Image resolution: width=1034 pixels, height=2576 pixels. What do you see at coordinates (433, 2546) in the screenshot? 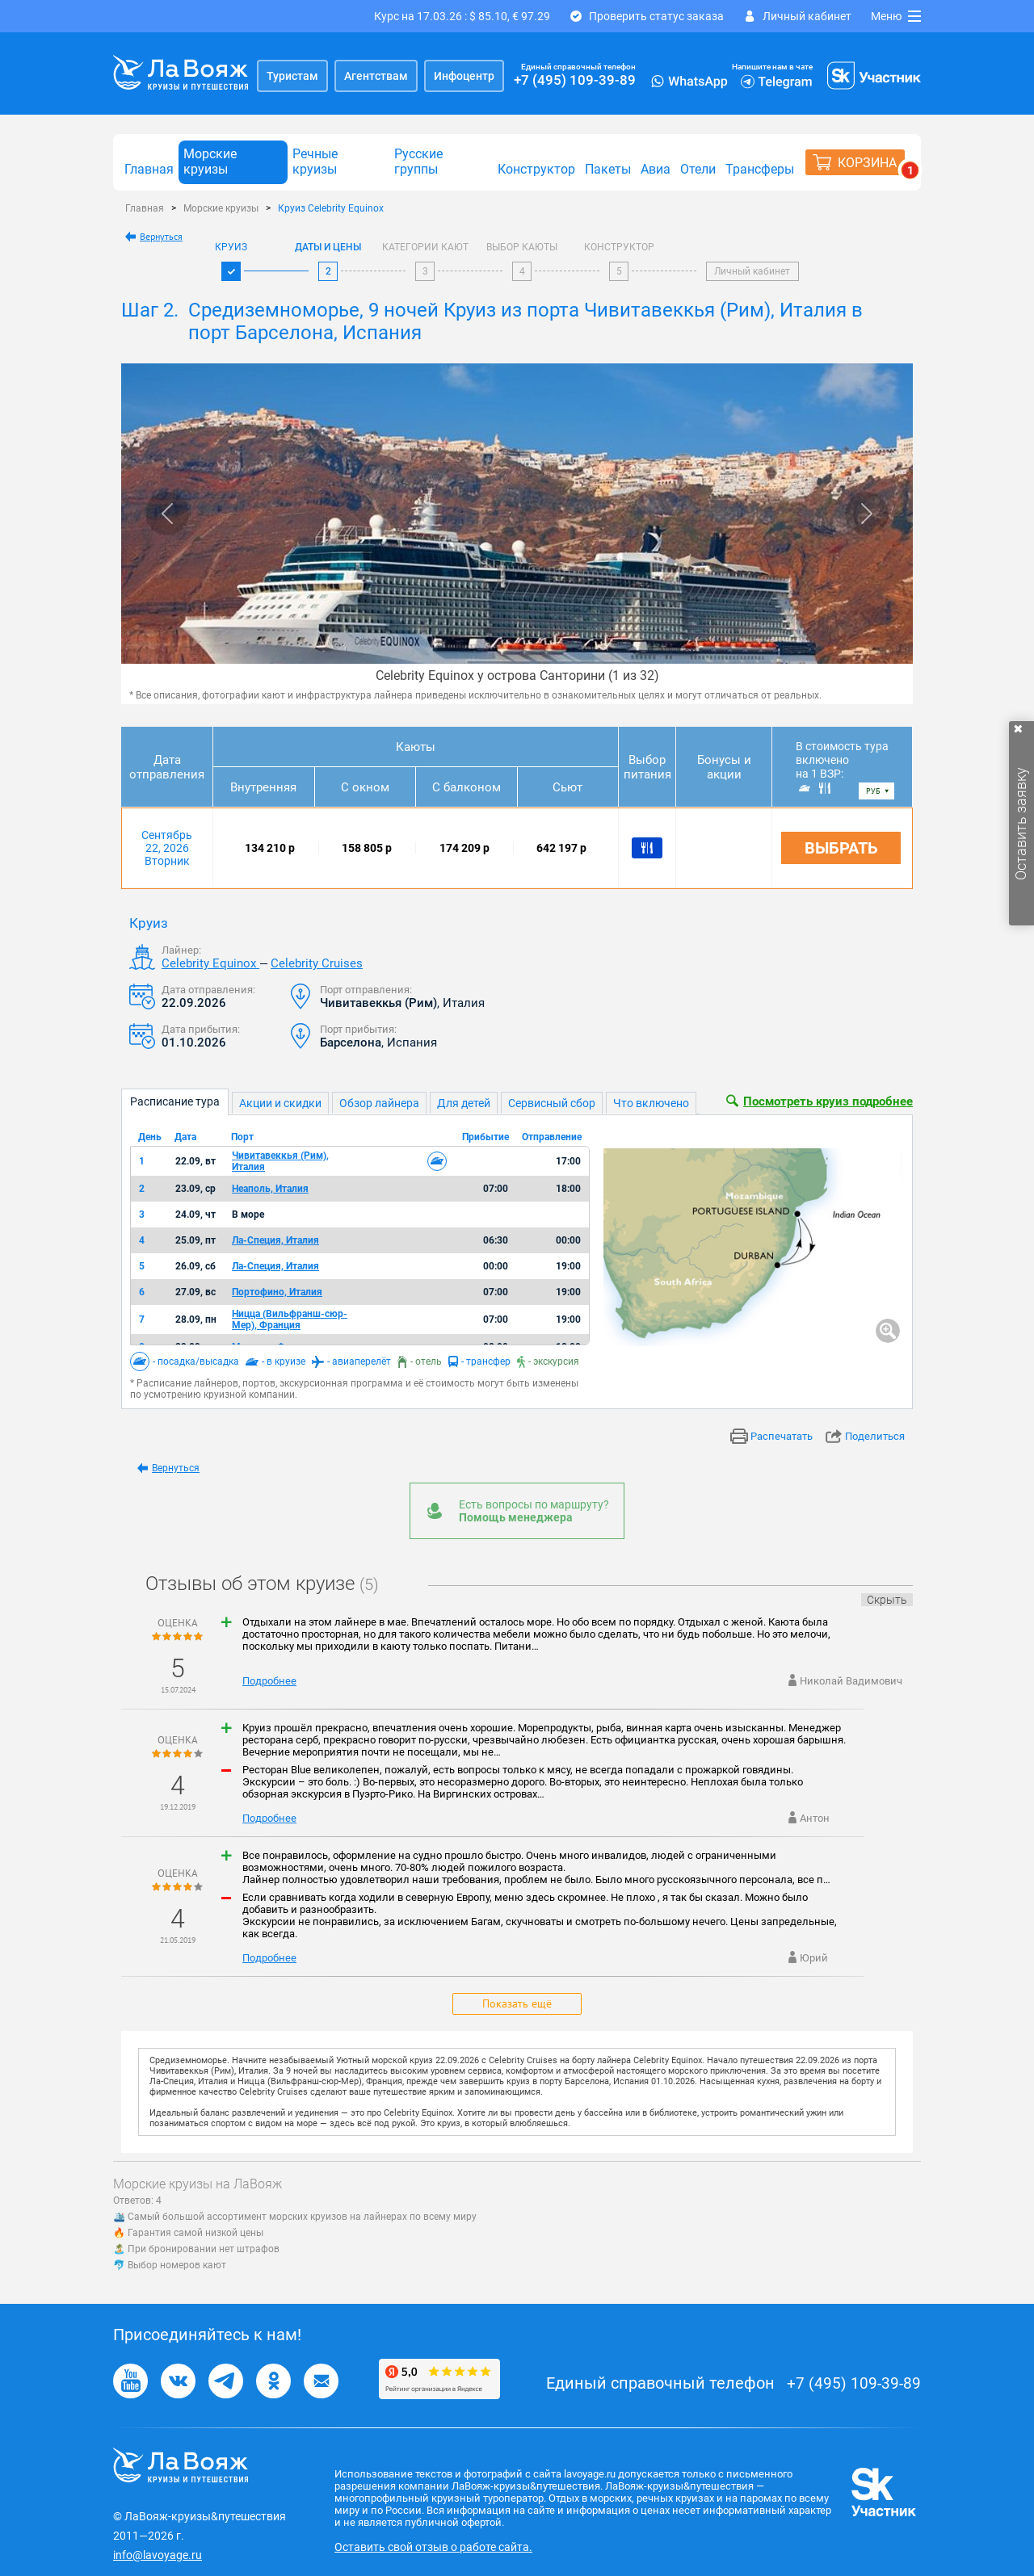
I see `Оставить свой отзыв о работе сайта.` at bounding box center [433, 2546].